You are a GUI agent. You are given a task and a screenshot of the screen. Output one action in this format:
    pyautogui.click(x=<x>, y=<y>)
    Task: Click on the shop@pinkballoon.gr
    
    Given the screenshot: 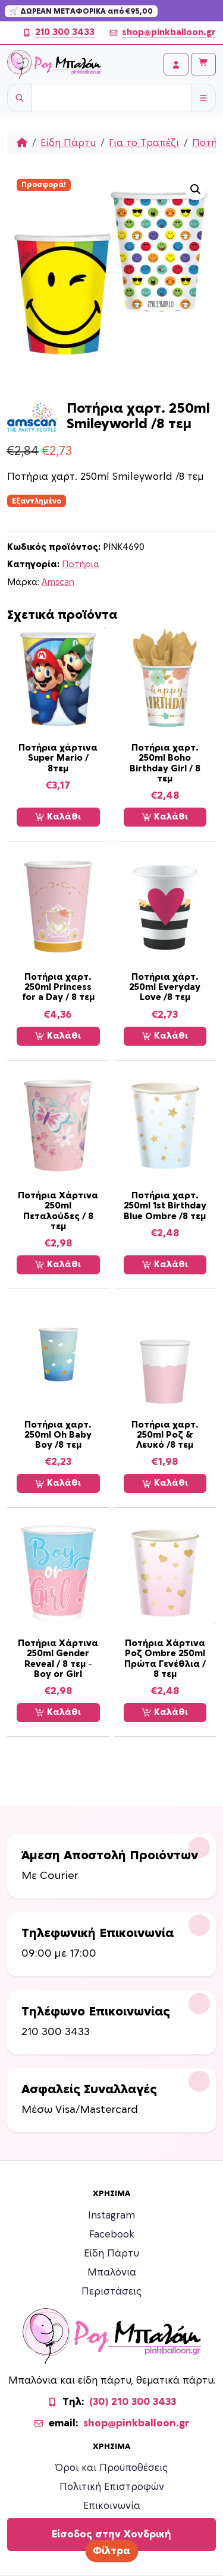 What is the action you would take?
    pyautogui.click(x=162, y=32)
    